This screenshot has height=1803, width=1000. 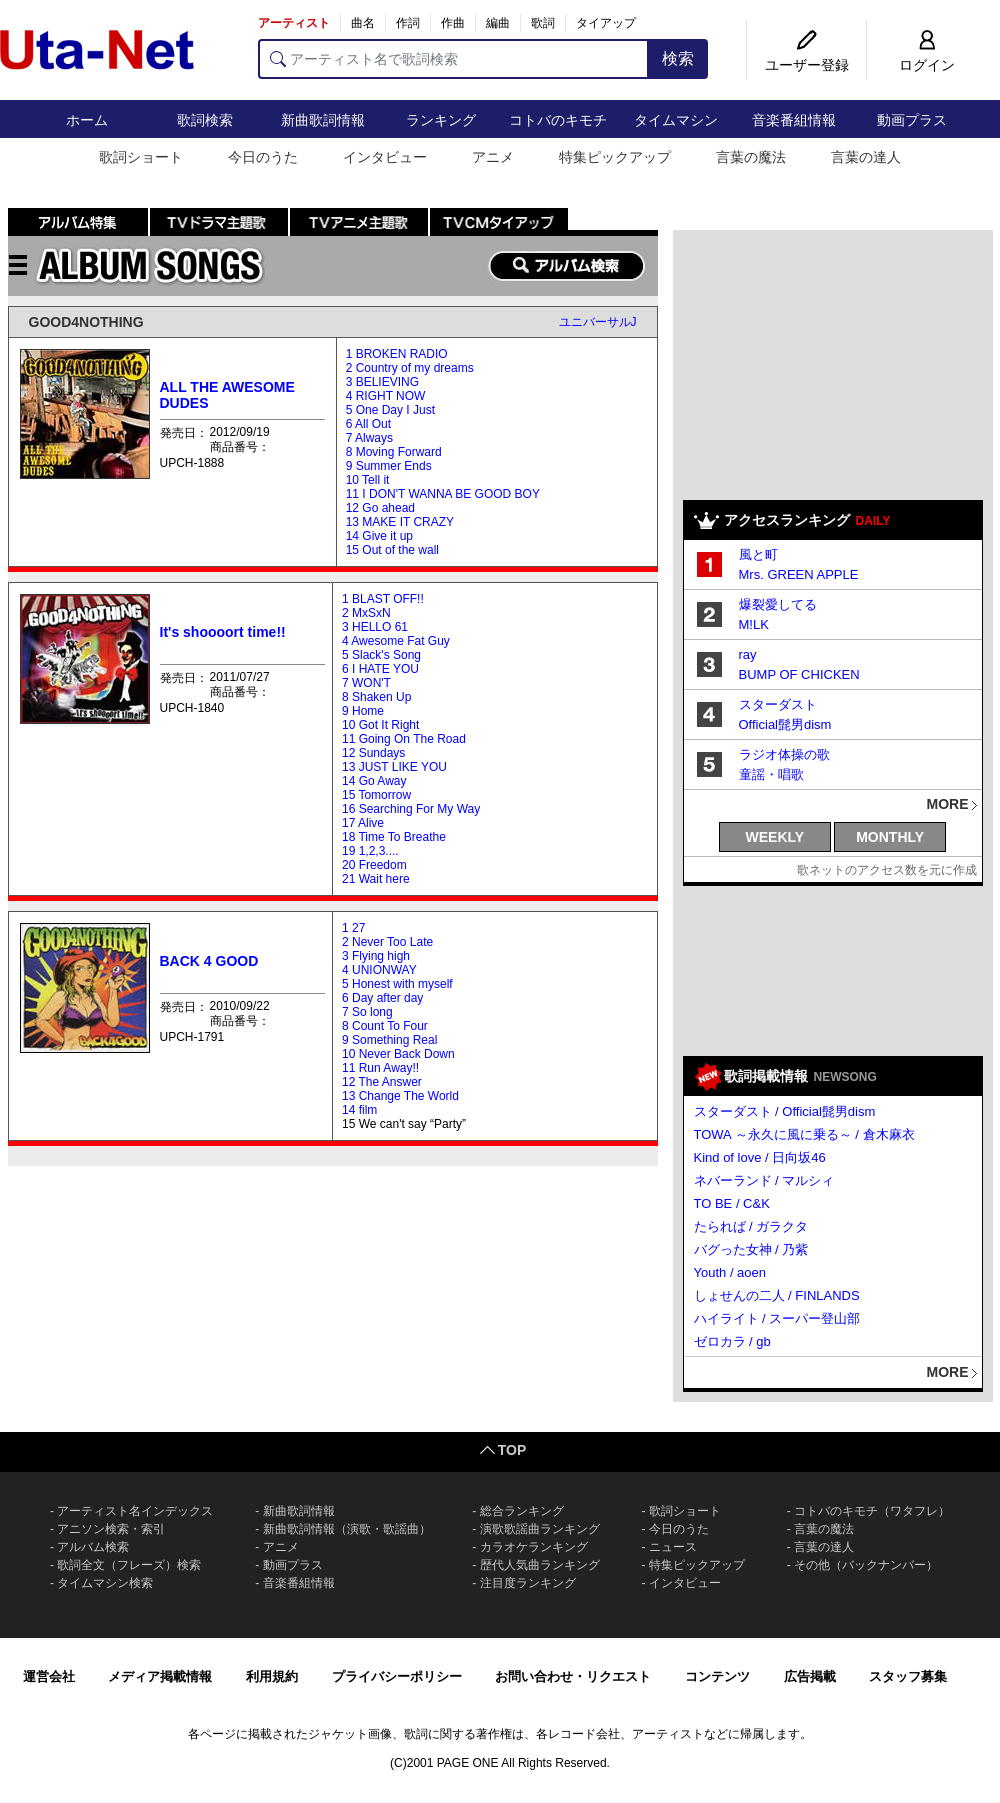 What do you see at coordinates (111, 1529) in the screenshot?
I see `アニソン検索・索引` at bounding box center [111, 1529].